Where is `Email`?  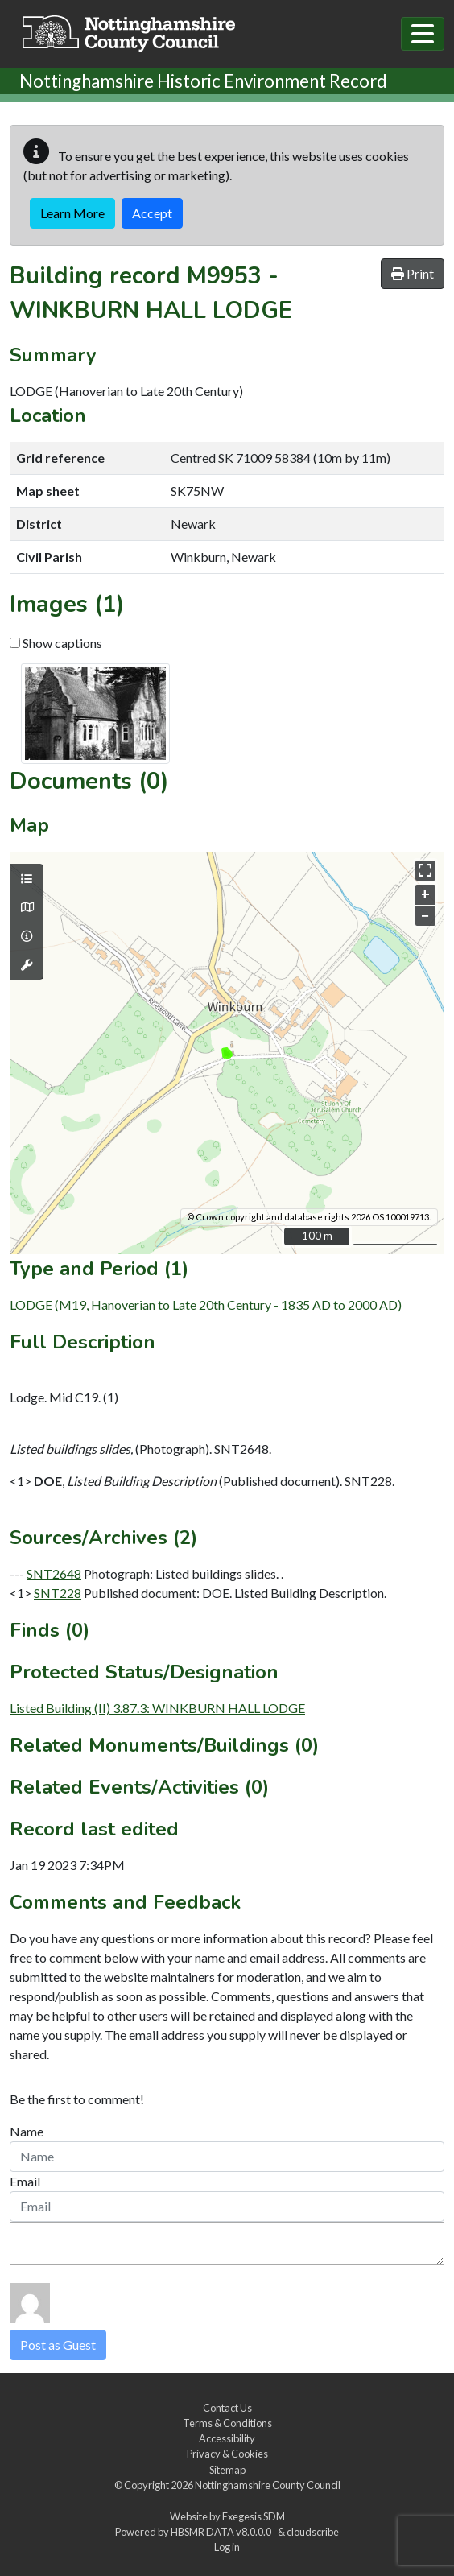 Email is located at coordinates (25, 2181).